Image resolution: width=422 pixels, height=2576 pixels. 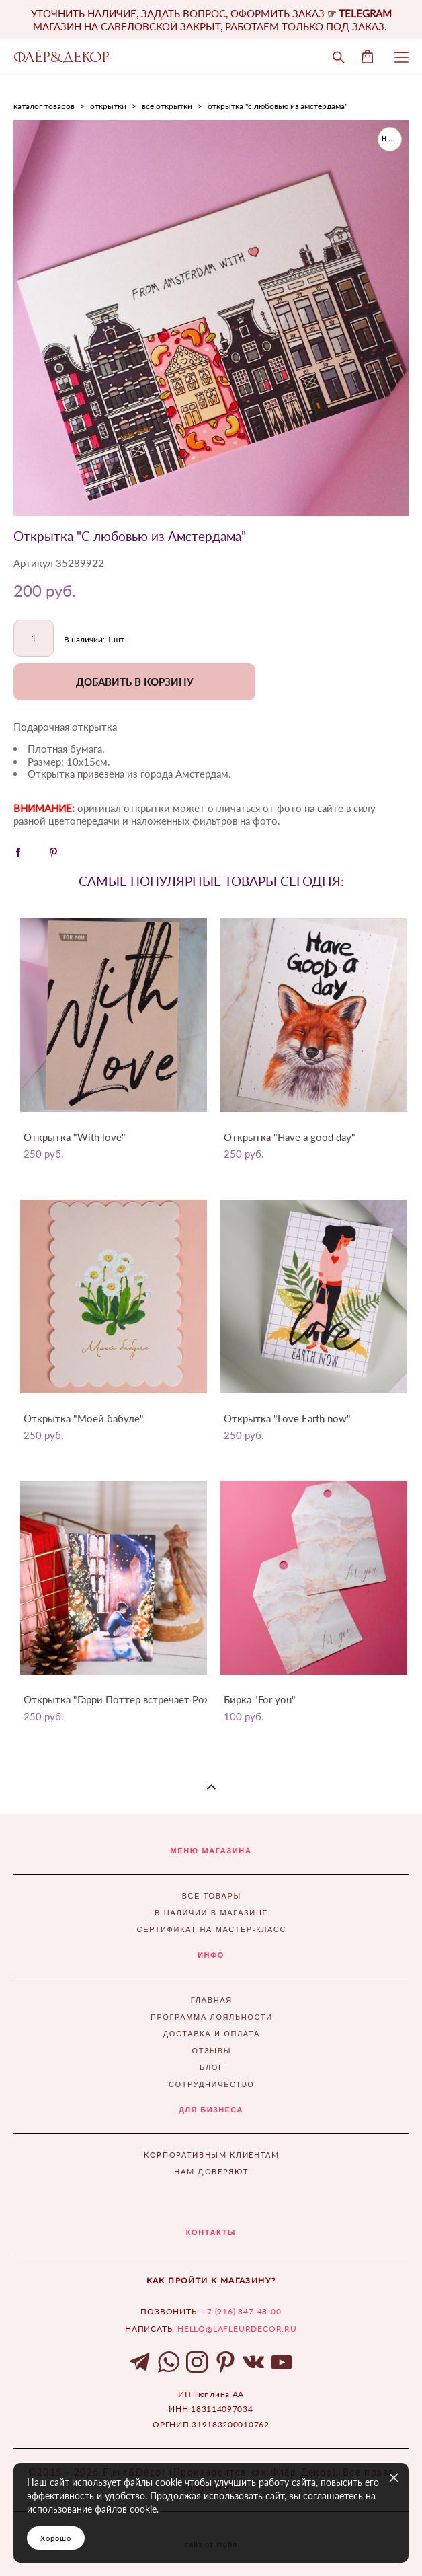 What do you see at coordinates (61, 57) in the screenshot?
I see `ФЛЁР&ДЕКОР` at bounding box center [61, 57].